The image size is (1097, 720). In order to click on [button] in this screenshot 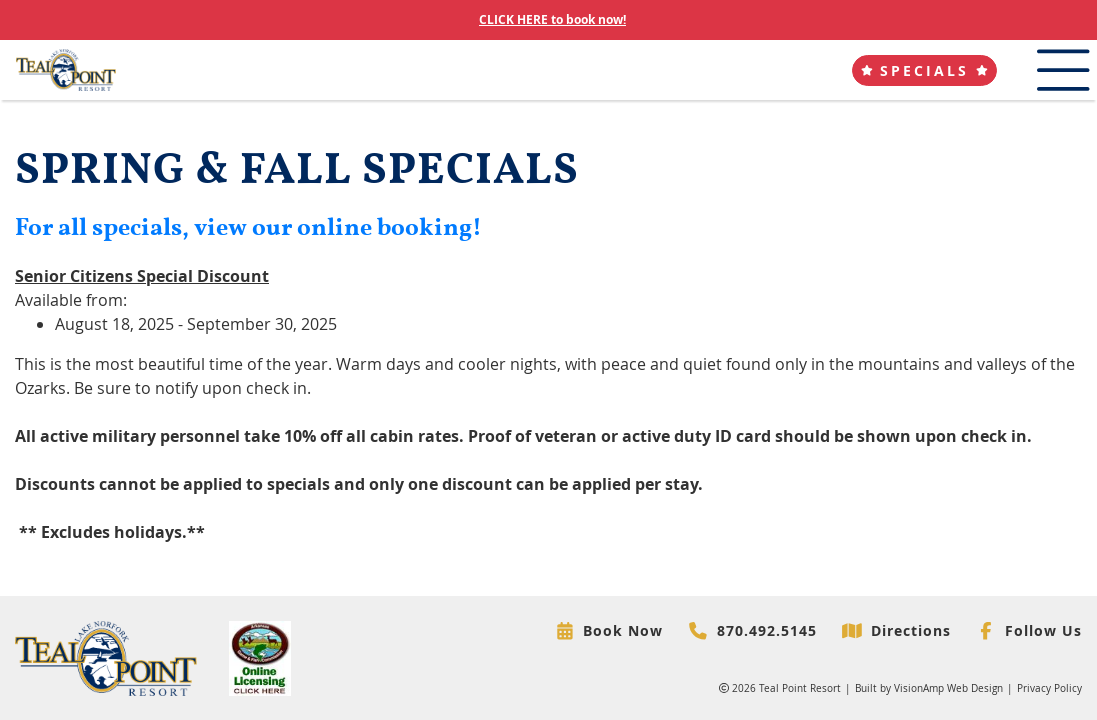, I will do `click(924, 70)`.